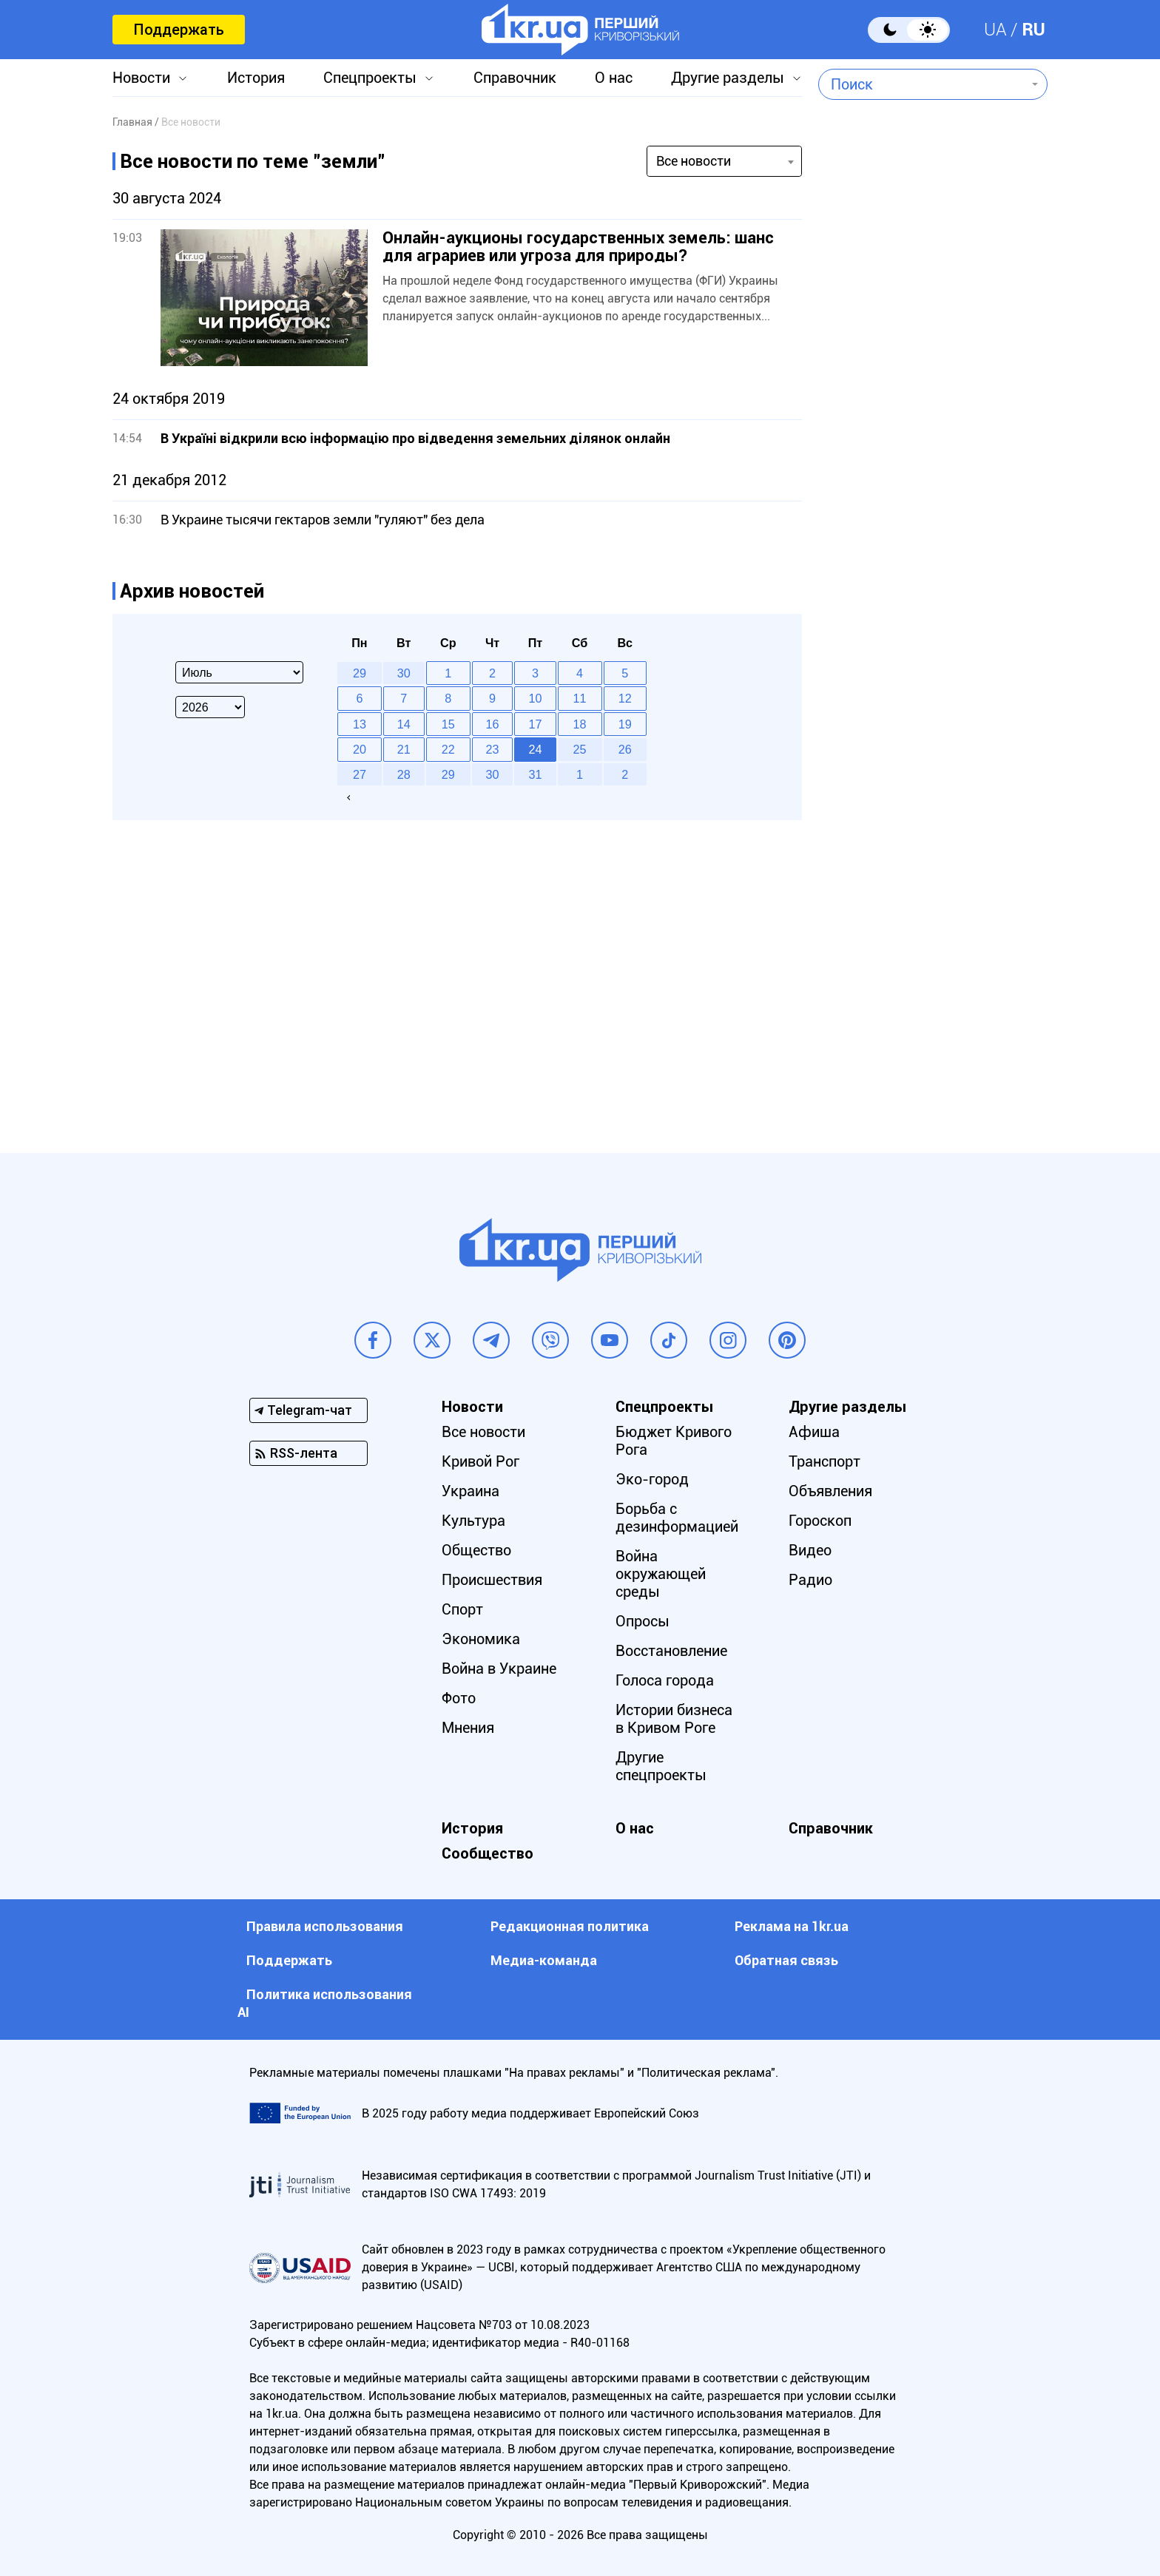 The height and width of the screenshot is (2576, 1160). I want to click on Борьба с дезинформацией, so click(677, 1517).